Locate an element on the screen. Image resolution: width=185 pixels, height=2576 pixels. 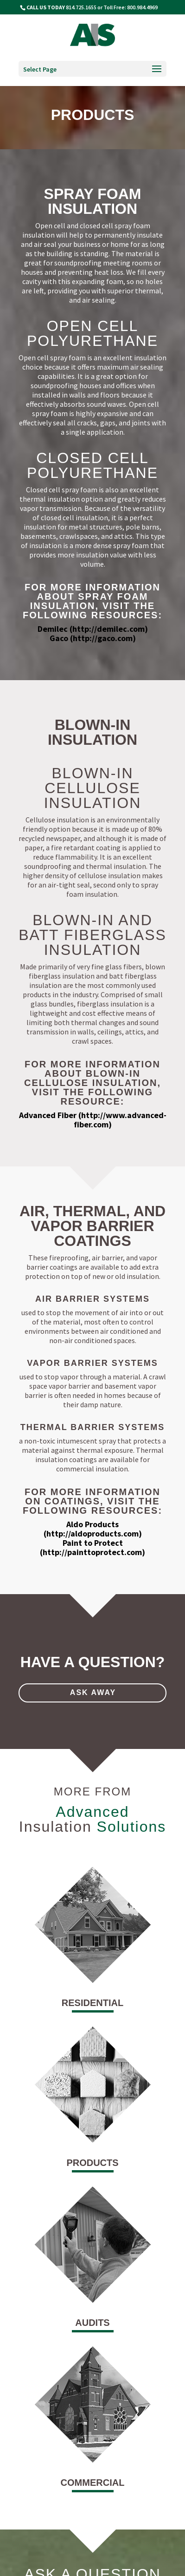
commercial is located at coordinates (93, 2482).